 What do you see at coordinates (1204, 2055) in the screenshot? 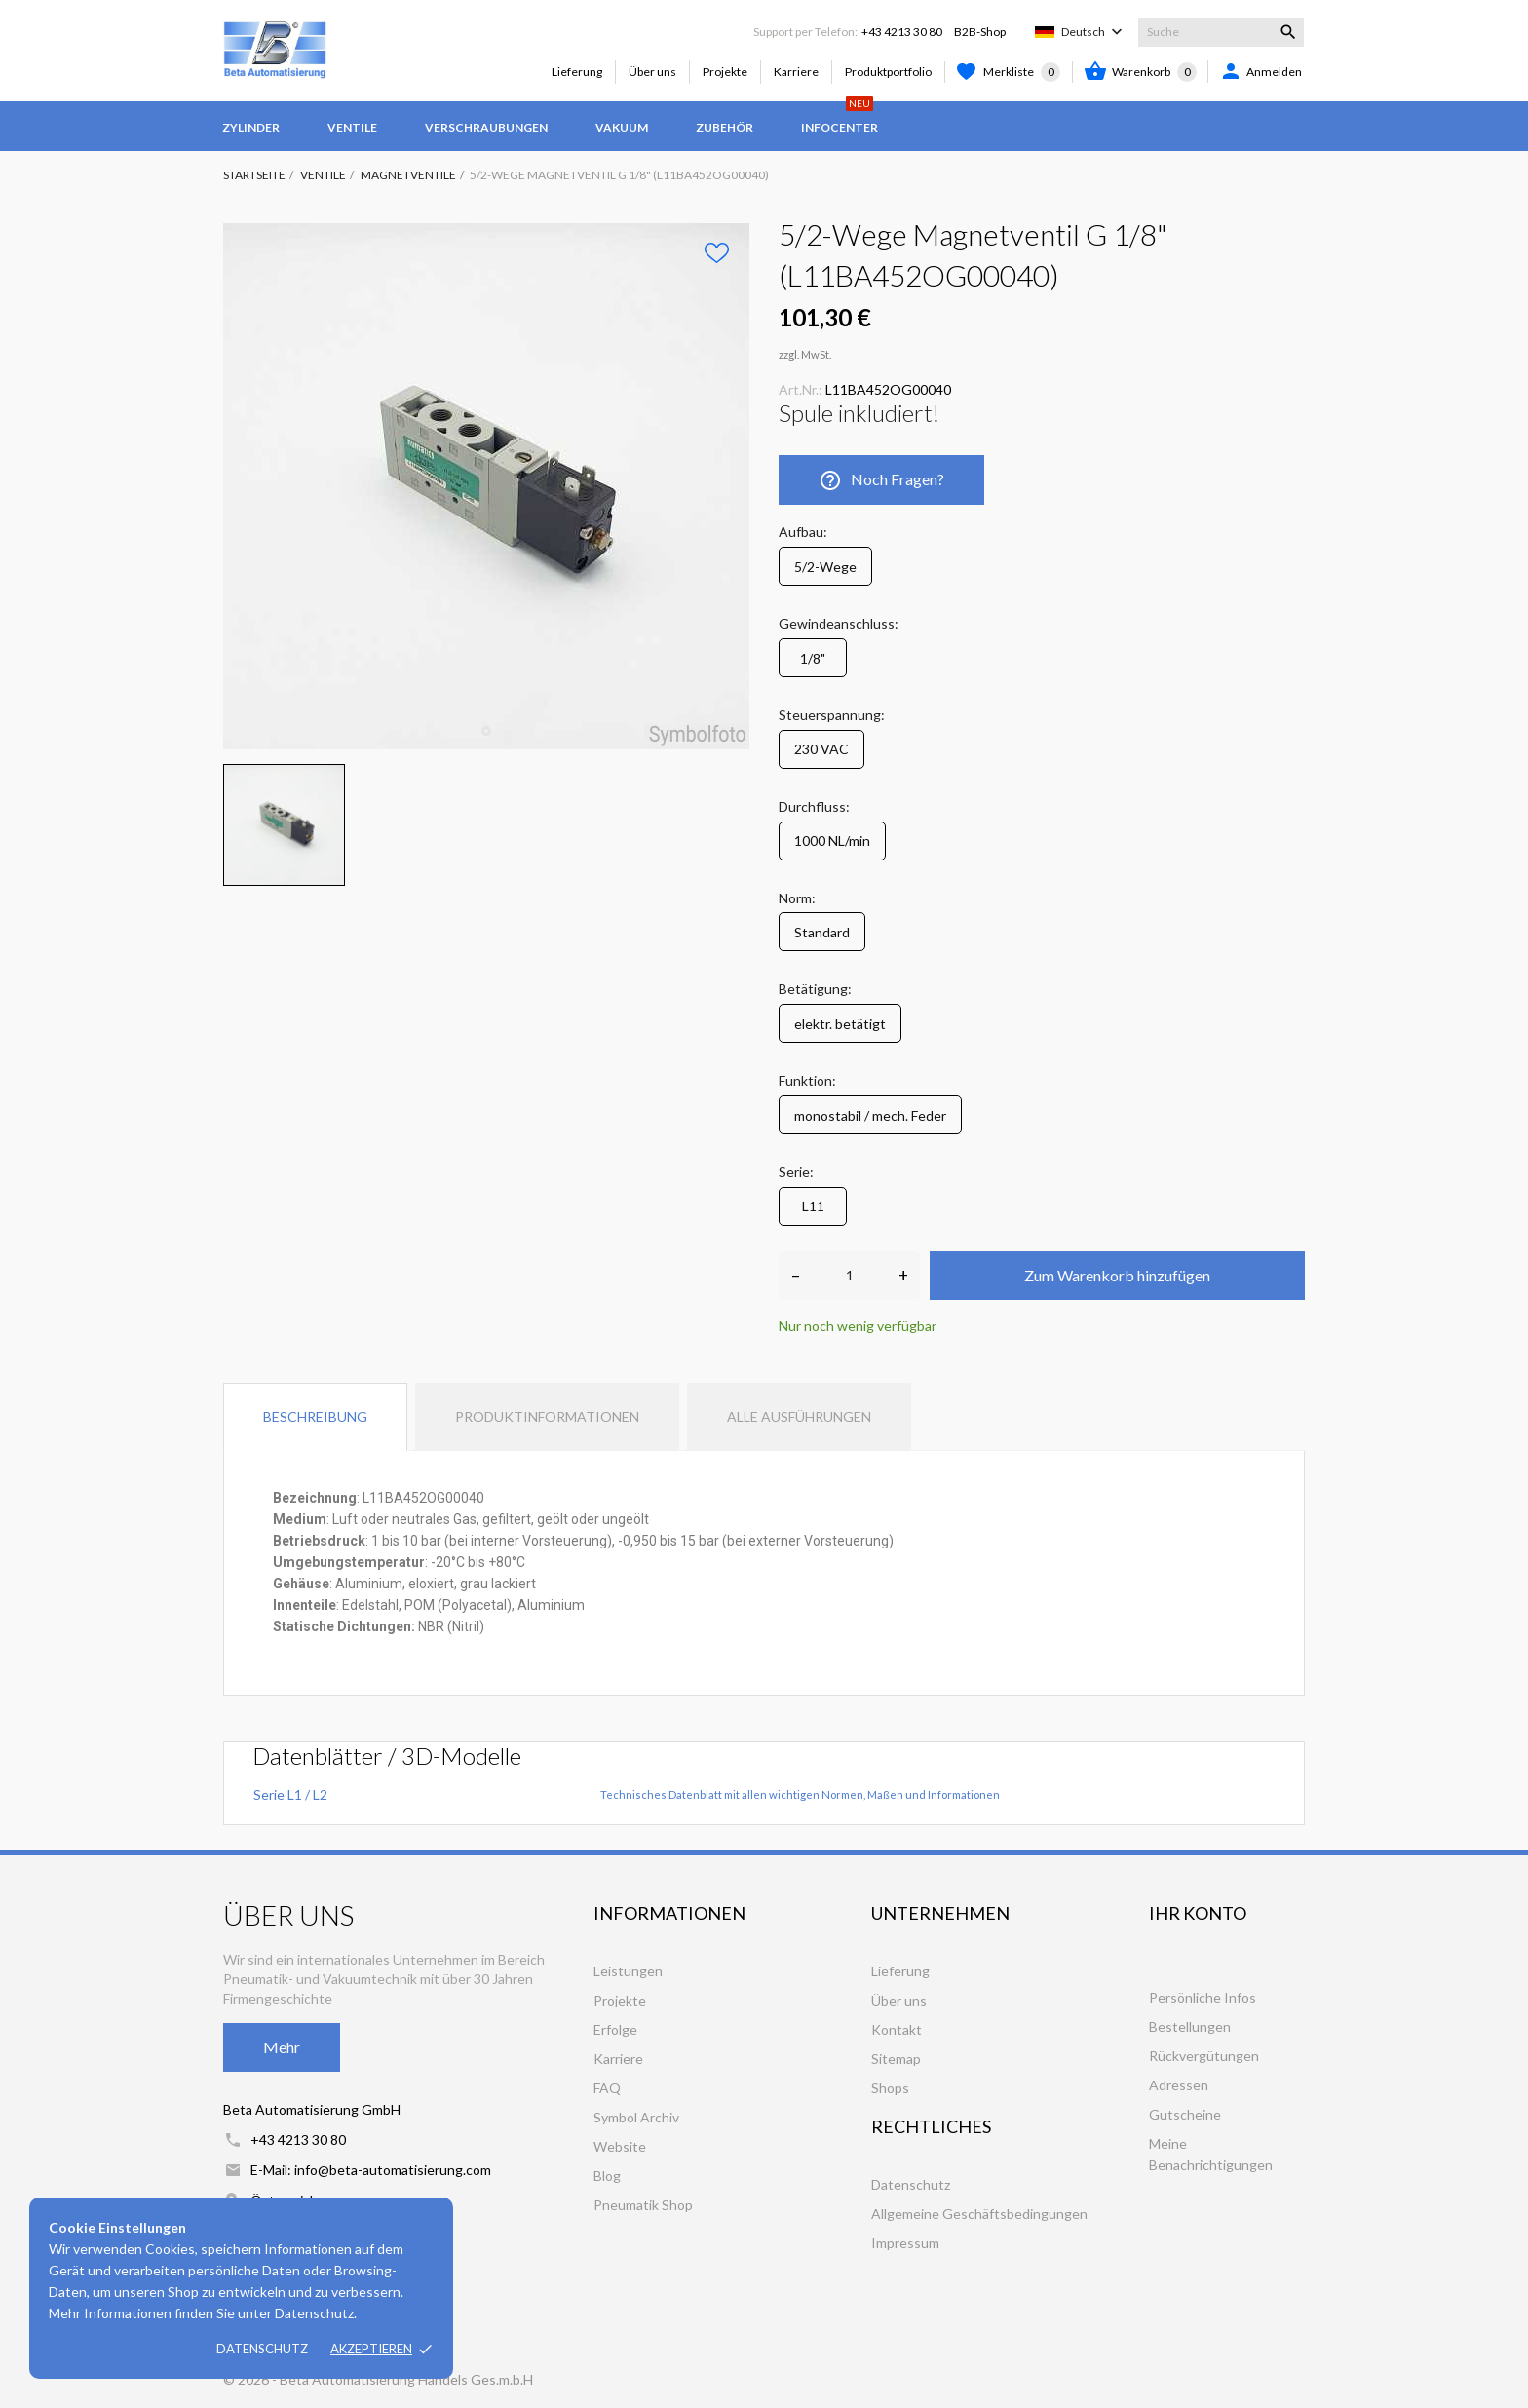
I see `Rückvergütungen` at bounding box center [1204, 2055].